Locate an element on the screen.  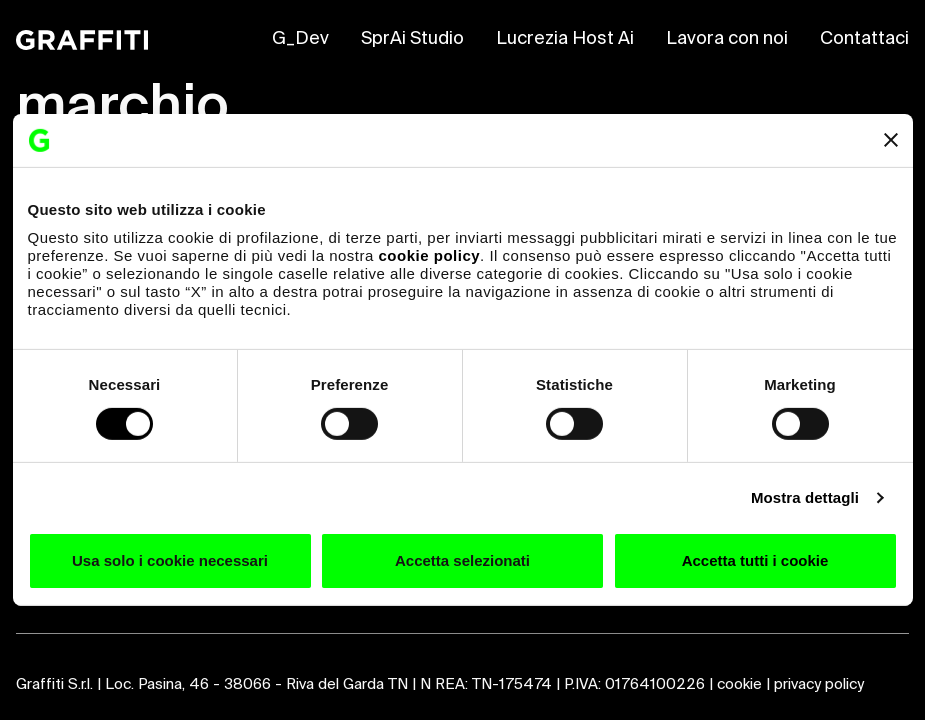
Accetta selezionati is located at coordinates (462, 560).